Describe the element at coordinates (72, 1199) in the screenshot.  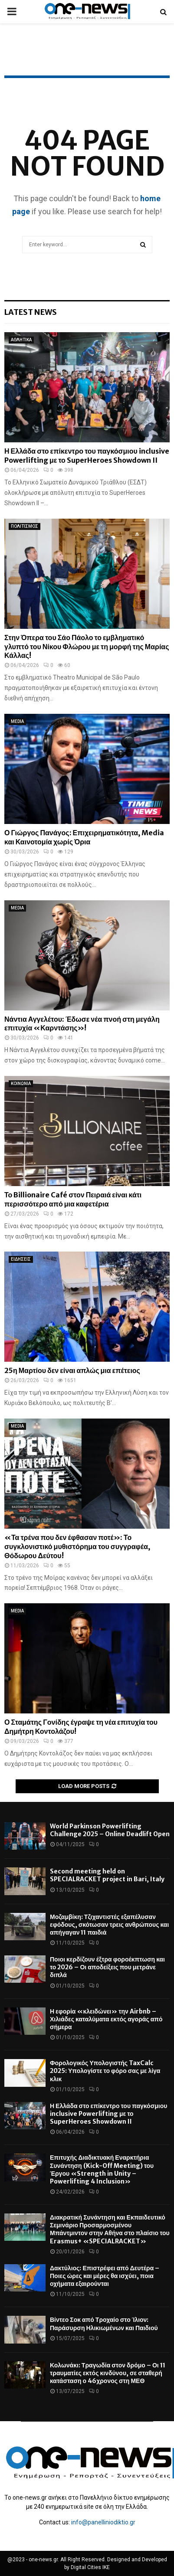
I see `Το Billionaire Café στον Πειραιά είναι κάτι περισσότερο από μια καφετέρια` at that location.